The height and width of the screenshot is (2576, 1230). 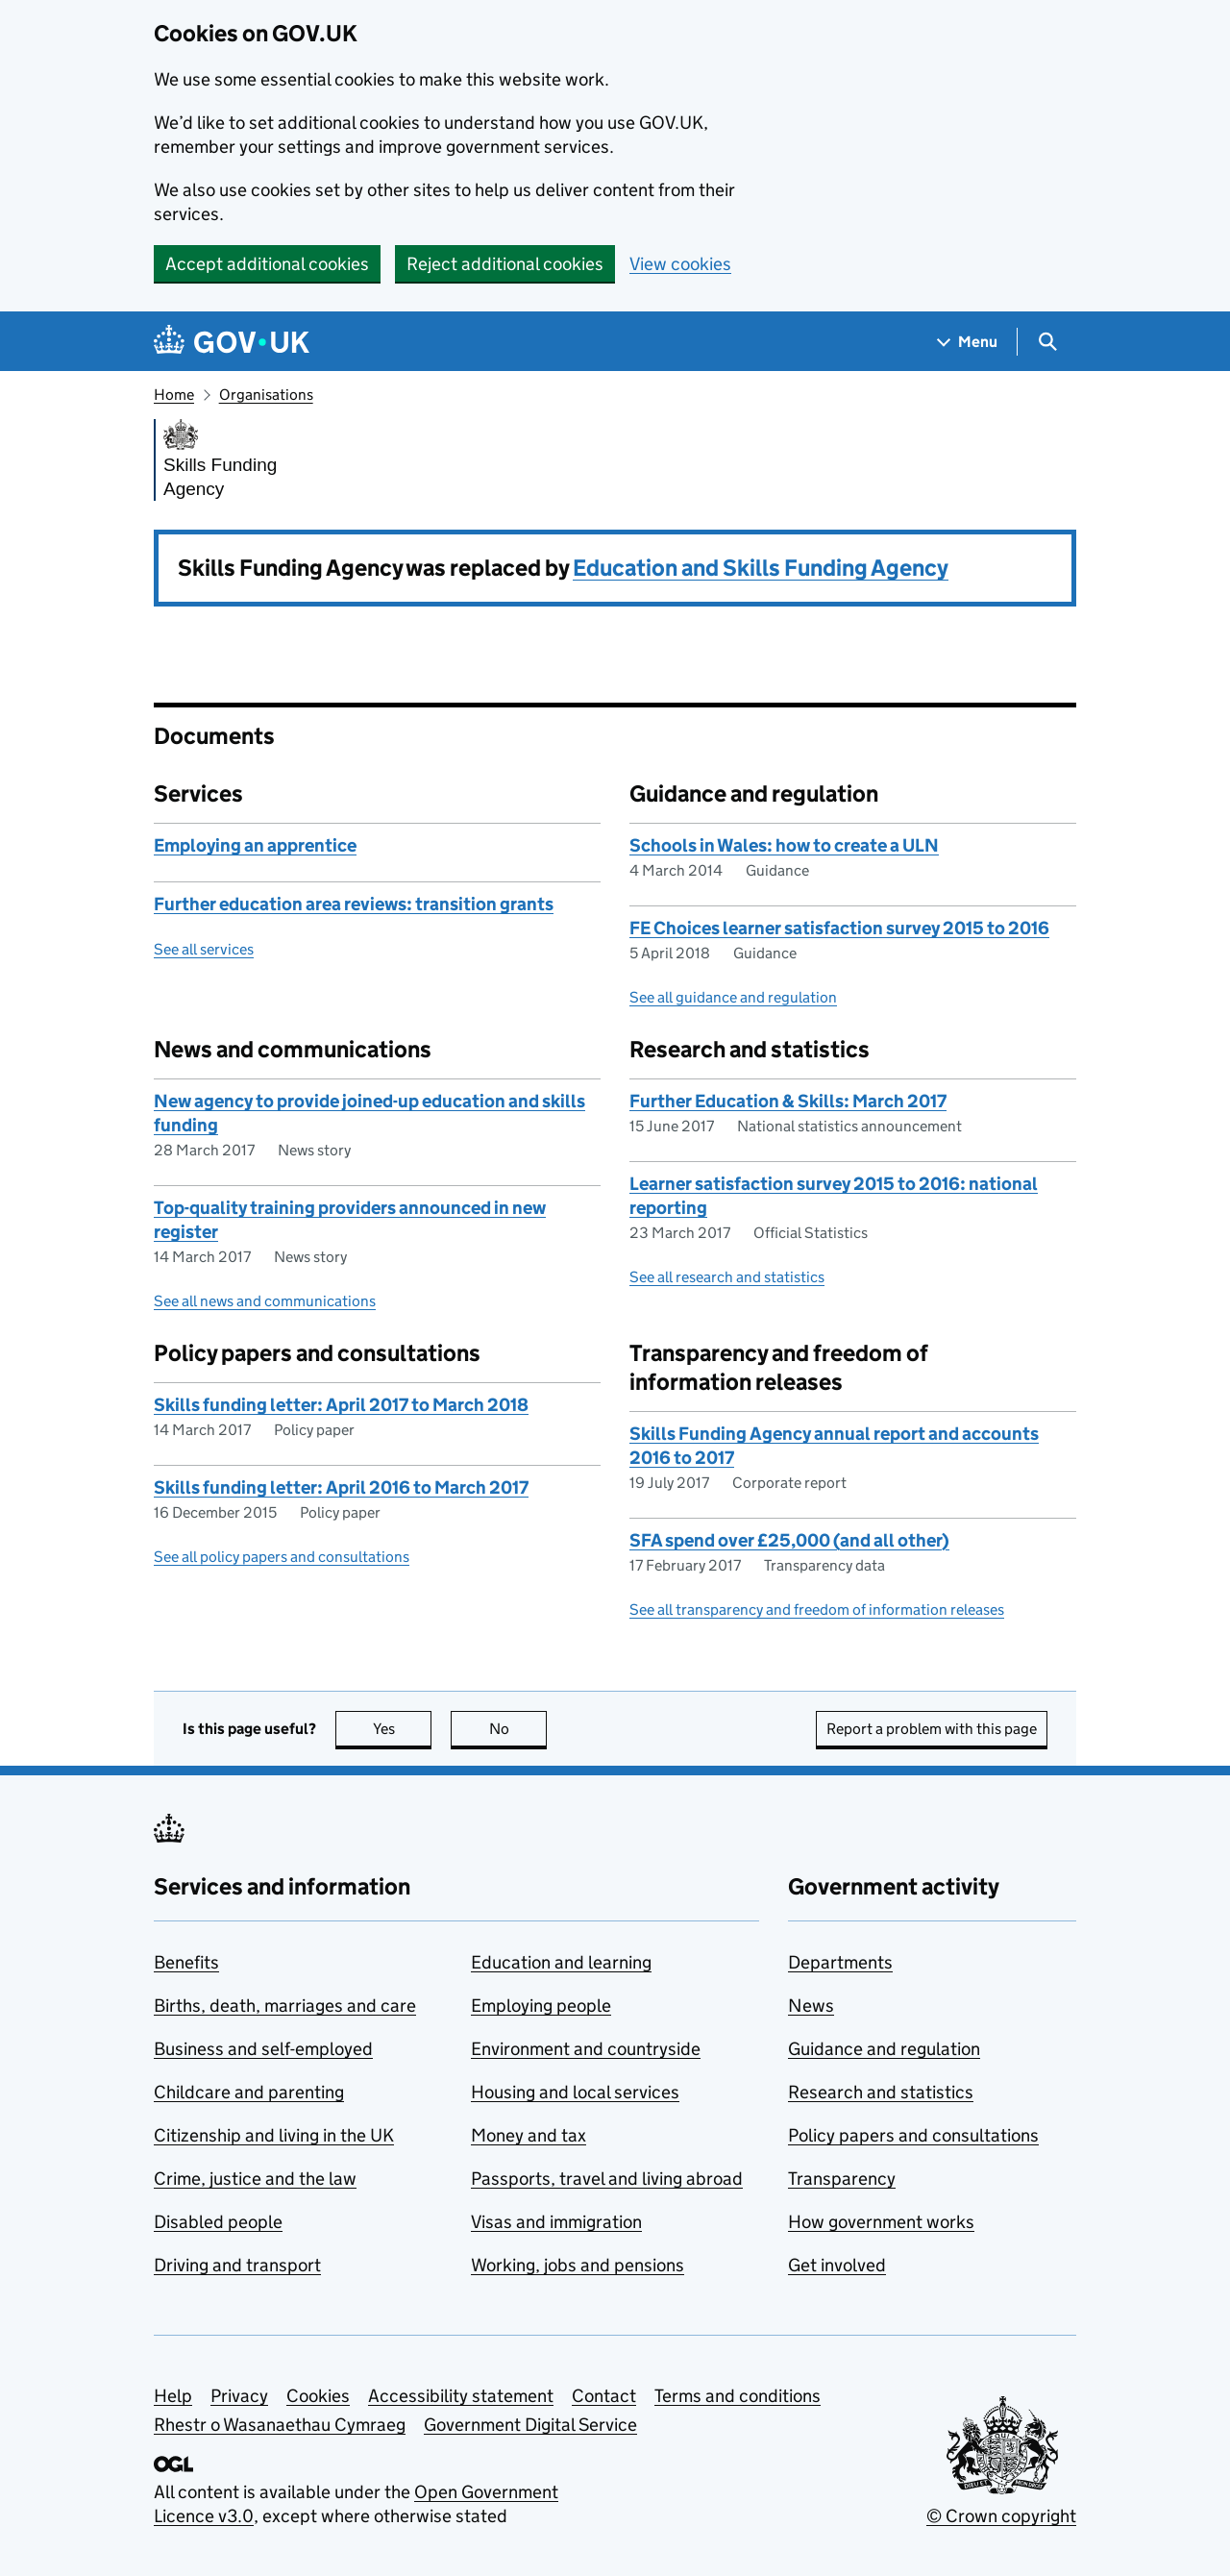 What do you see at coordinates (913, 2135) in the screenshot?
I see `Policy papers and consultations` at bounding box center [913, 2135].